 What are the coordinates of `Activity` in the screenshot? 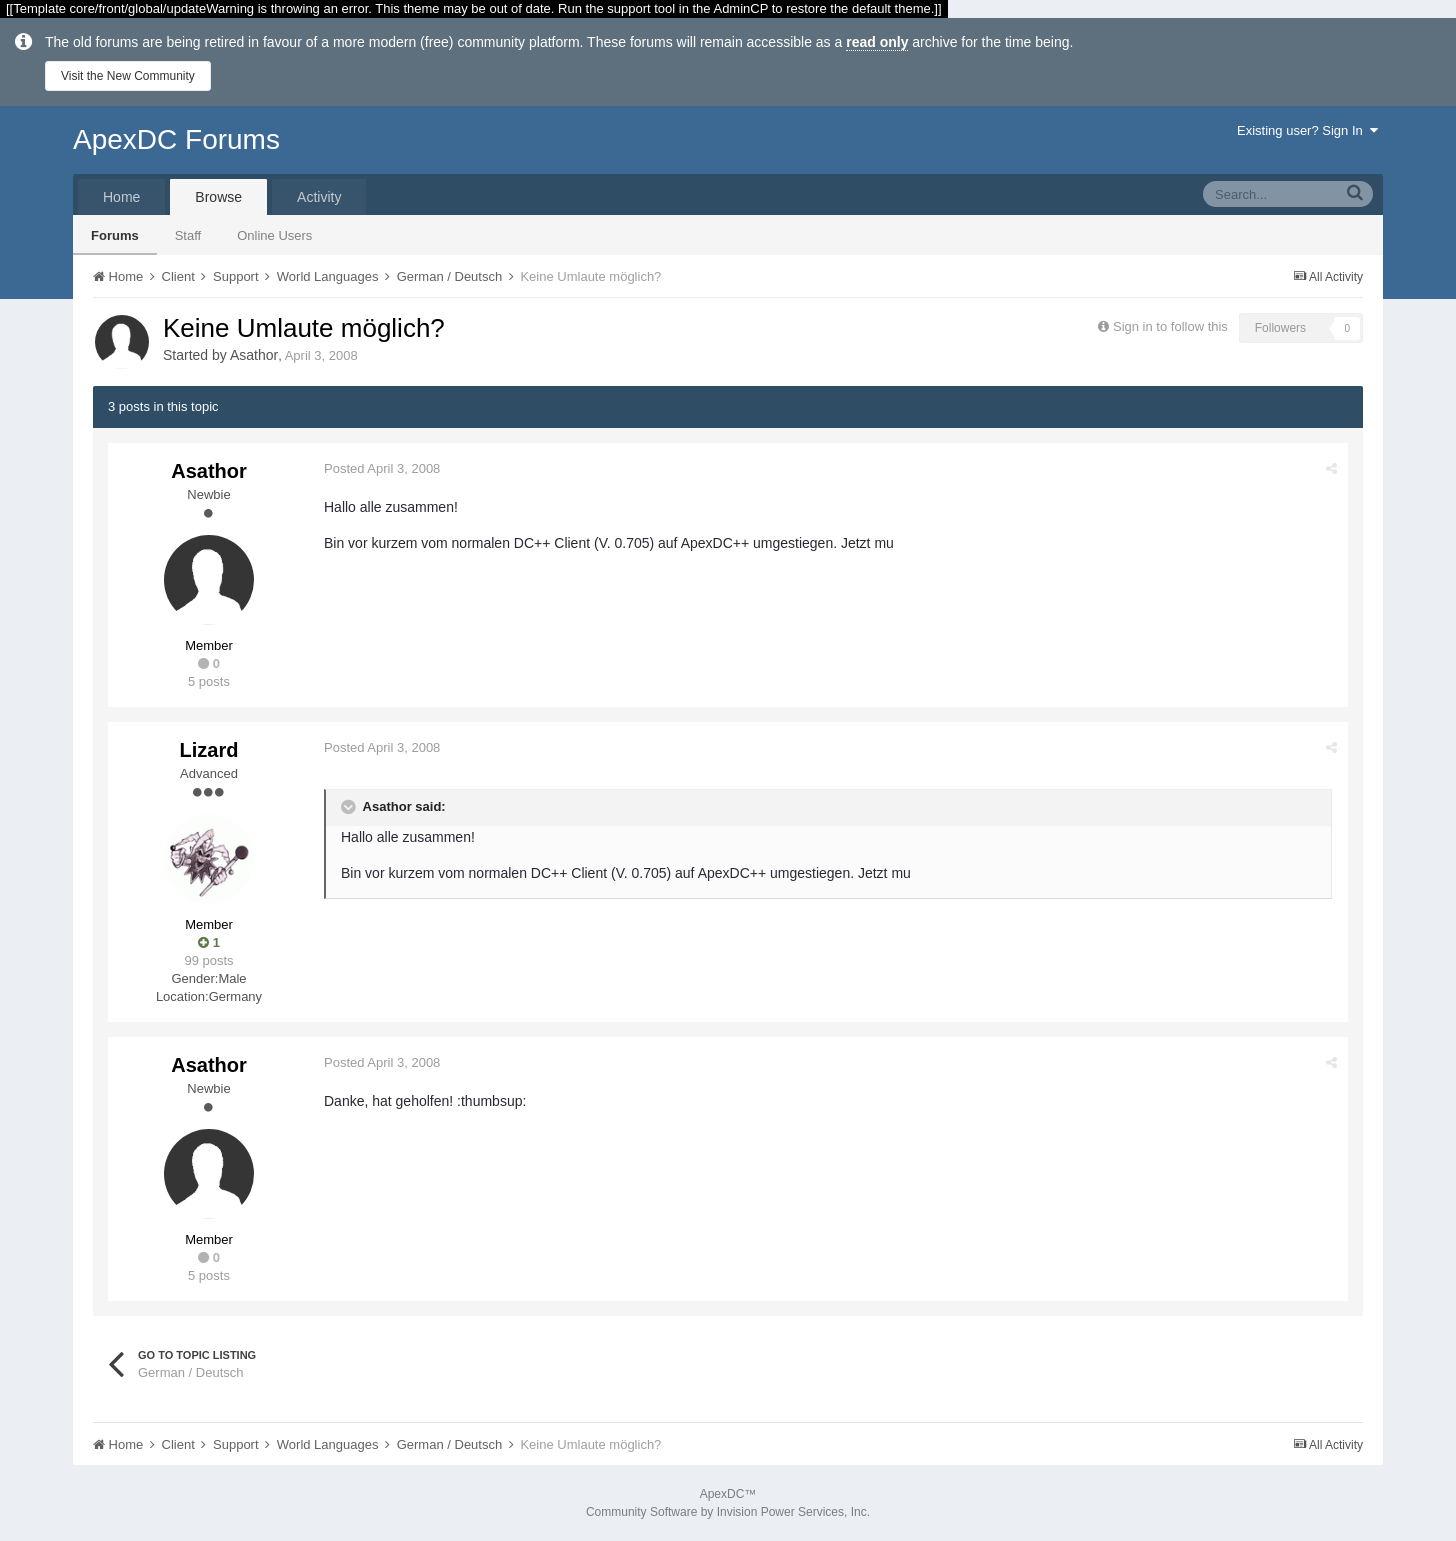 It's located at (319, 197).